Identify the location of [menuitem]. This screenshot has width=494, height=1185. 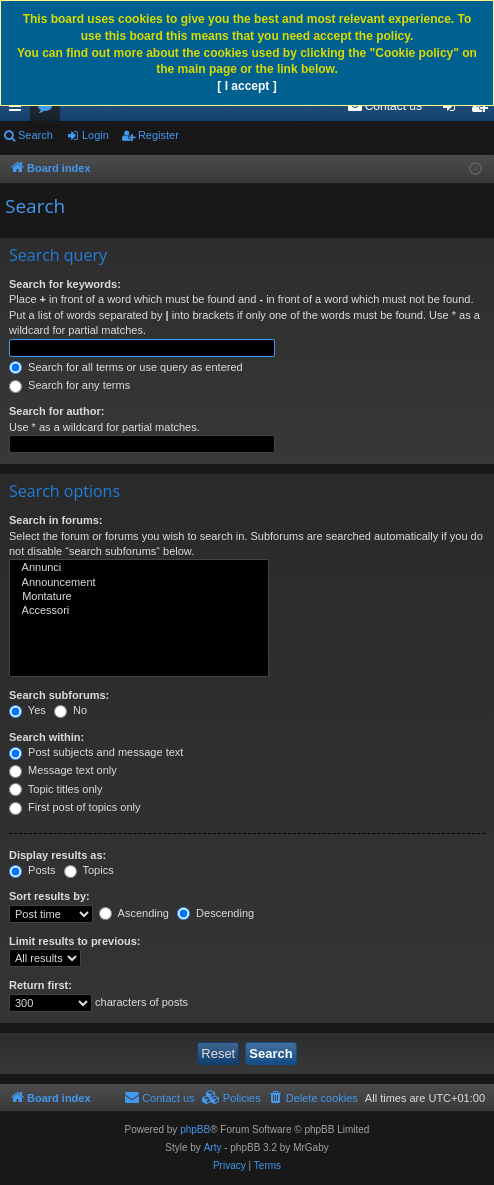
(384, 106).